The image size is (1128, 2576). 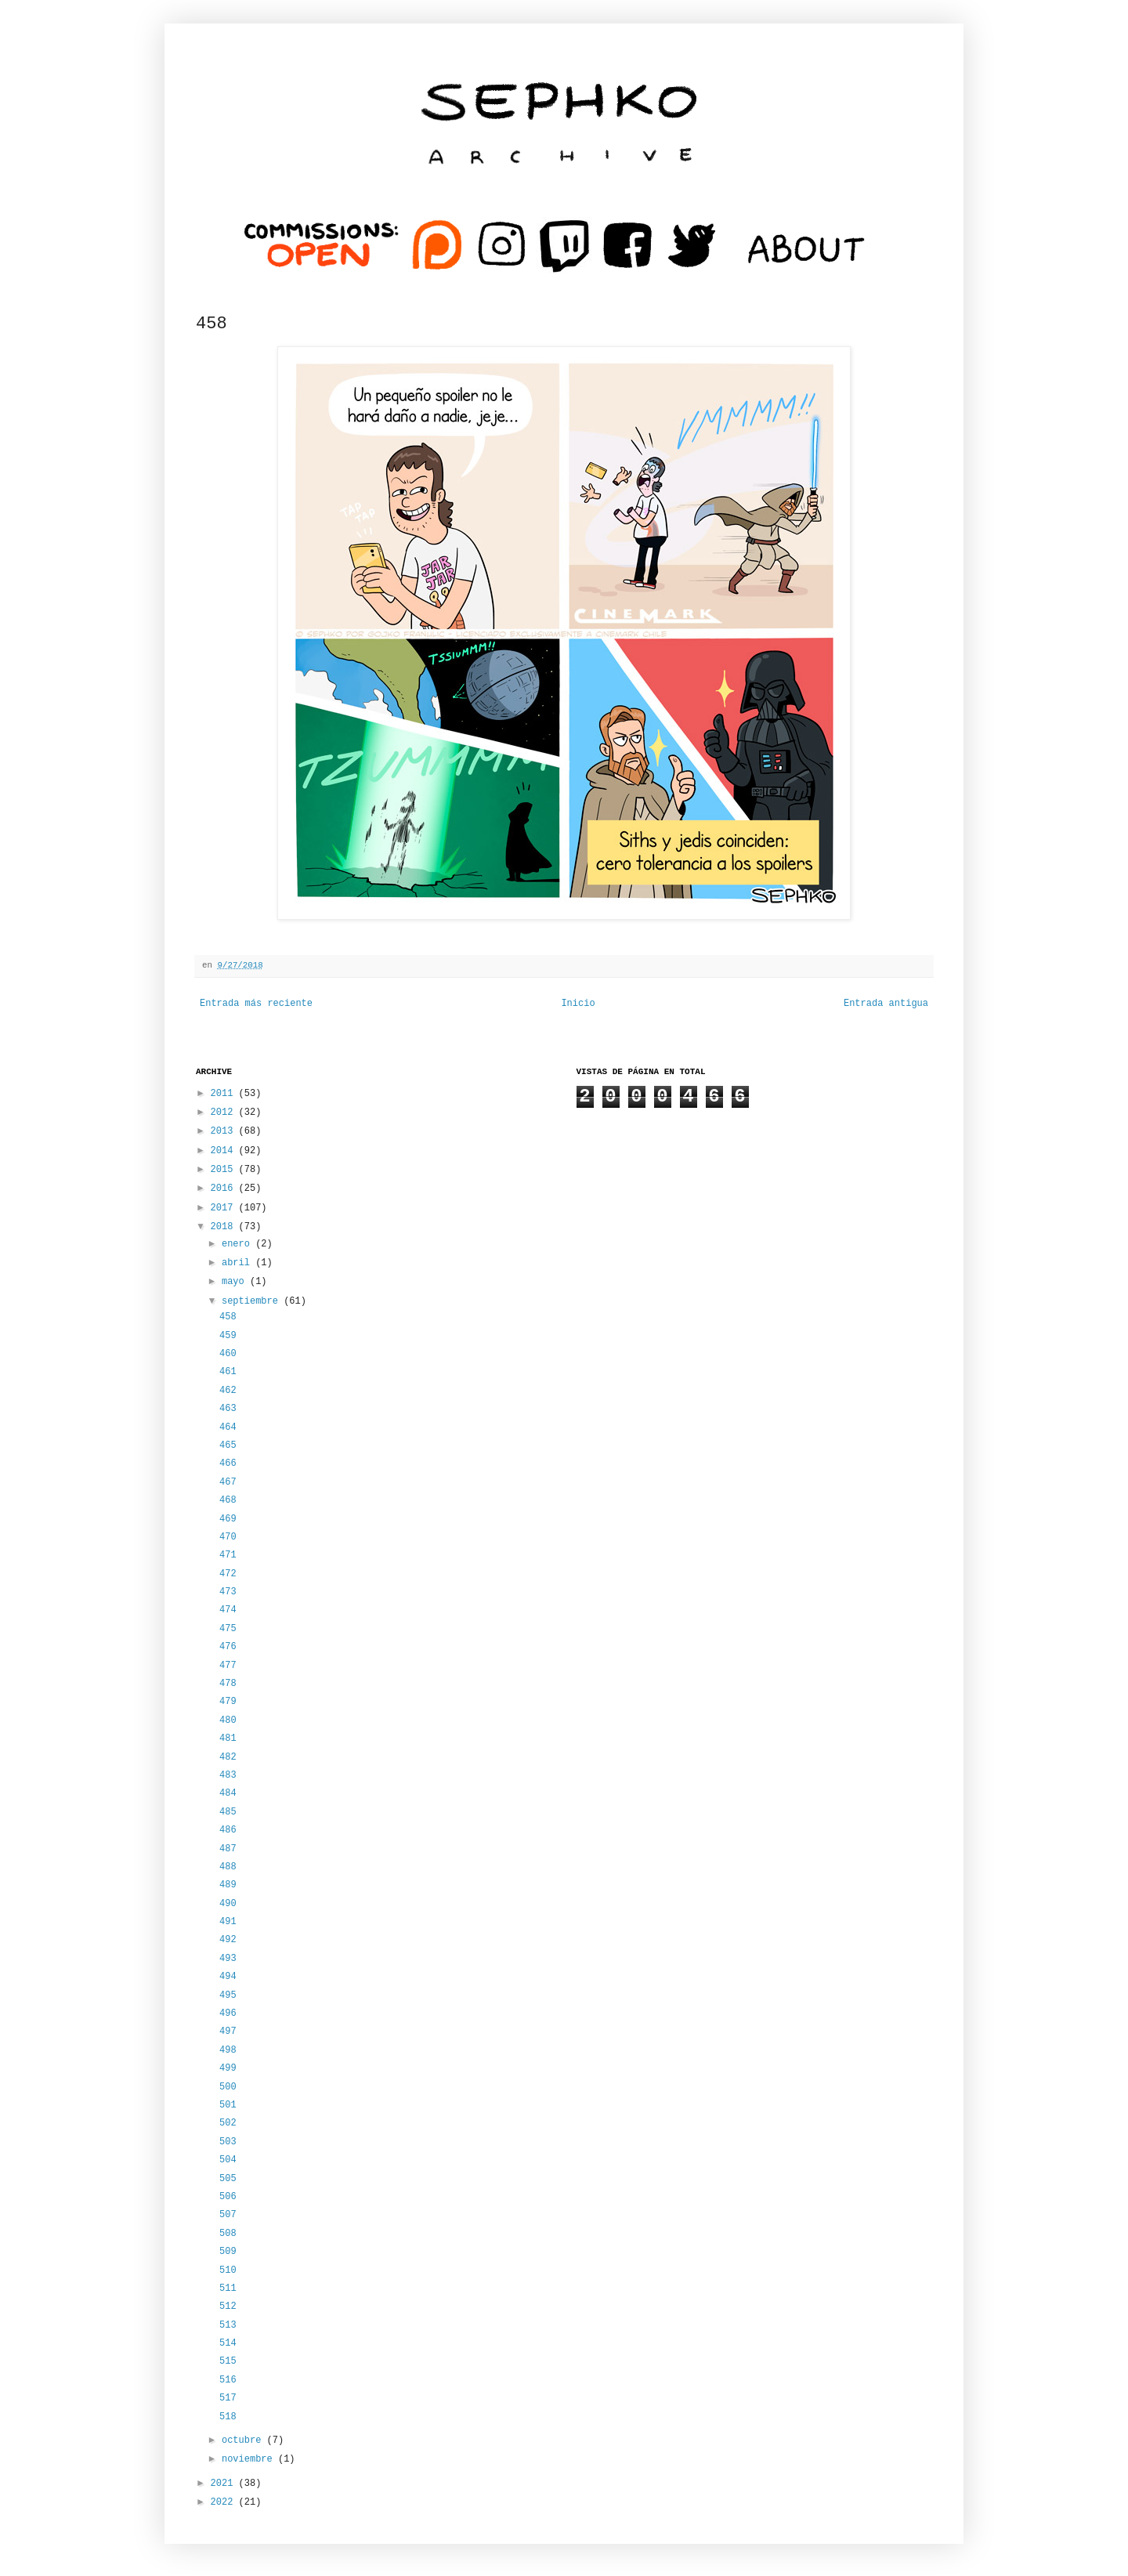 I want to click on Entrada antigua, so click(x=886, y=1003).